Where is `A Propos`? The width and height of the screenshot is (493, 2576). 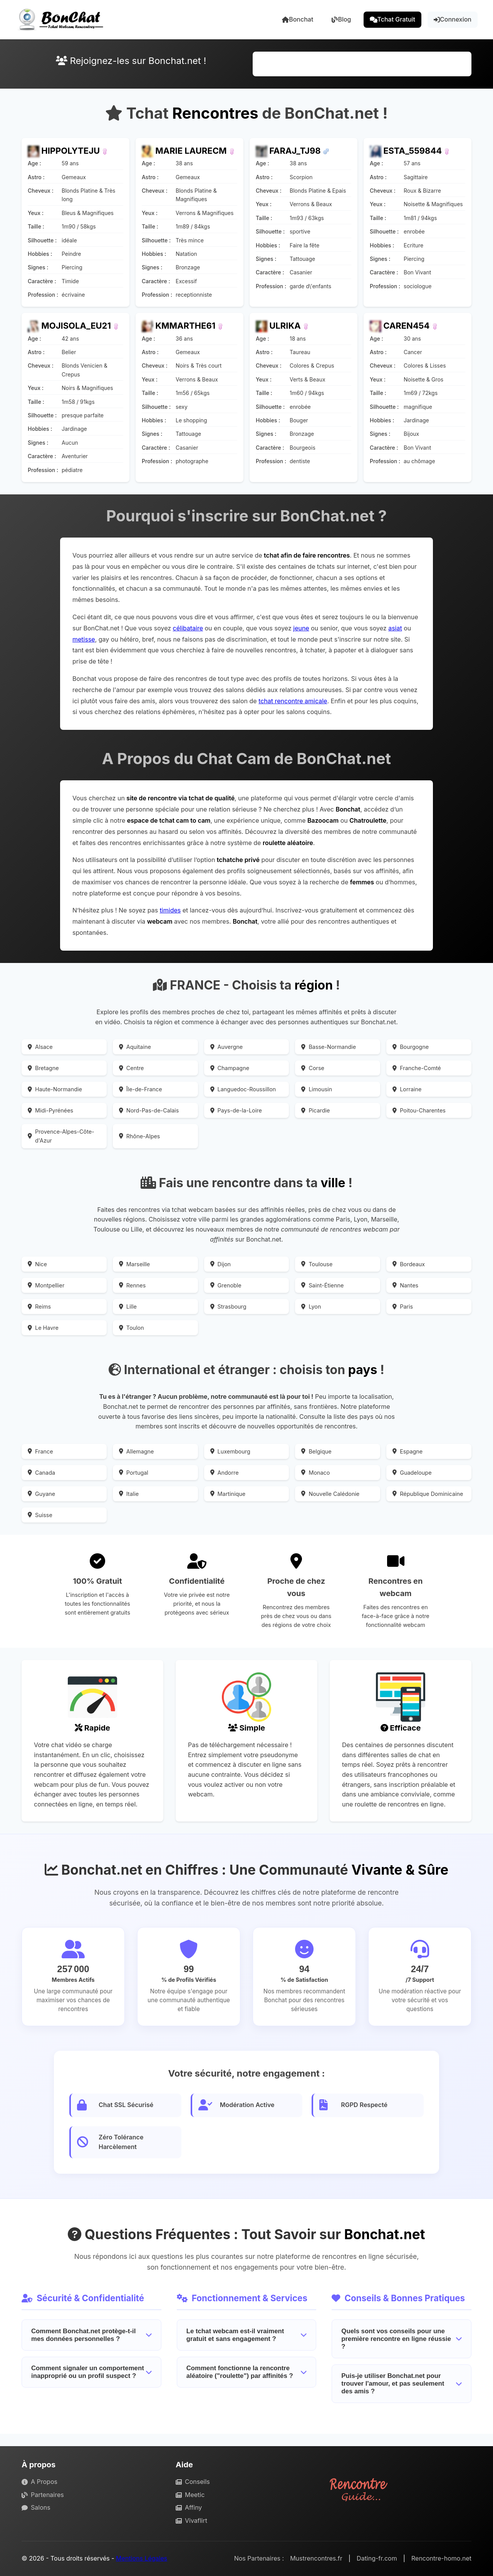 A Propos is located at coordinates (39, 2481).